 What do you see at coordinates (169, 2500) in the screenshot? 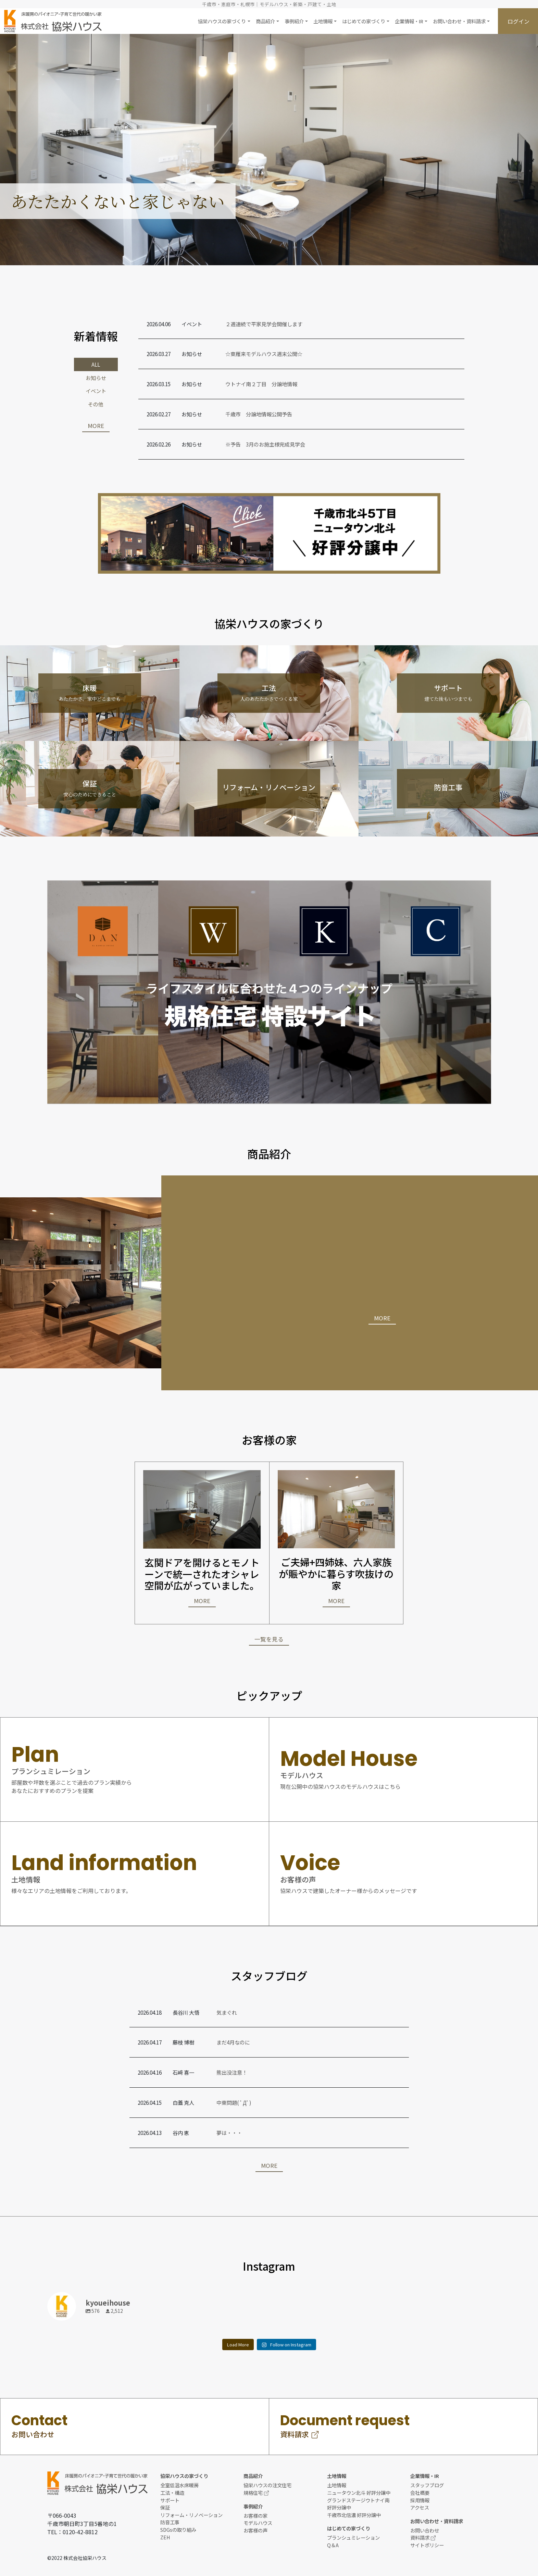
I see `サポート` at bounding box center [169, 2500].